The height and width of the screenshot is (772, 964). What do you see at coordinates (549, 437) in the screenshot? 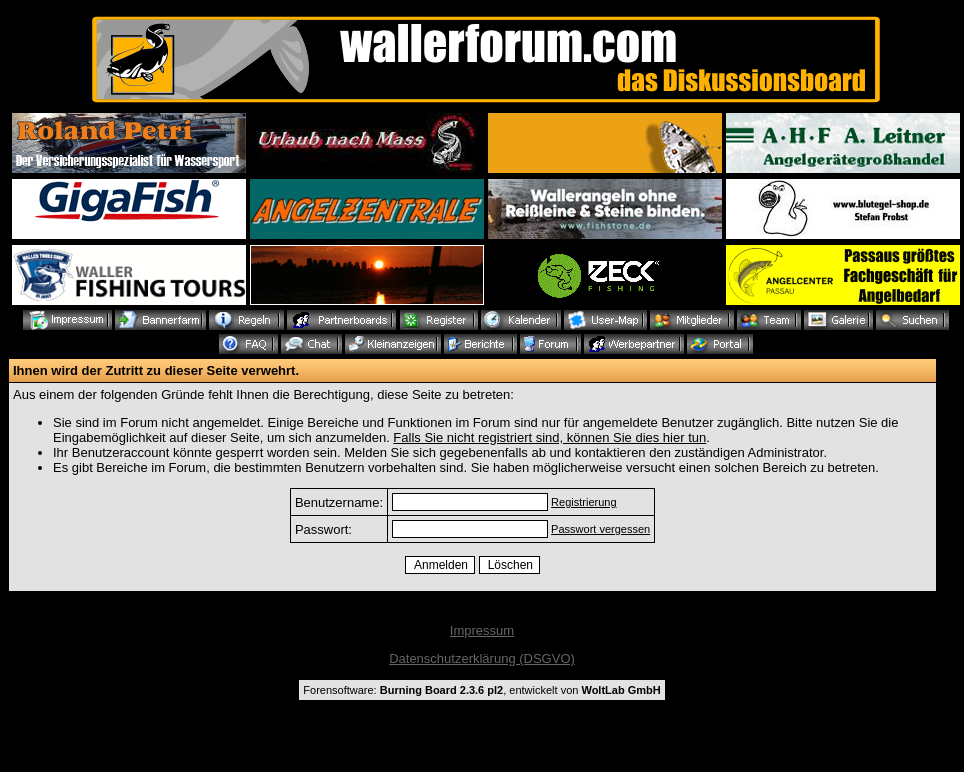
I see `Falls Sie nicht registriert sind, können Sie dies hier tun` at bounding box center [549, 437].